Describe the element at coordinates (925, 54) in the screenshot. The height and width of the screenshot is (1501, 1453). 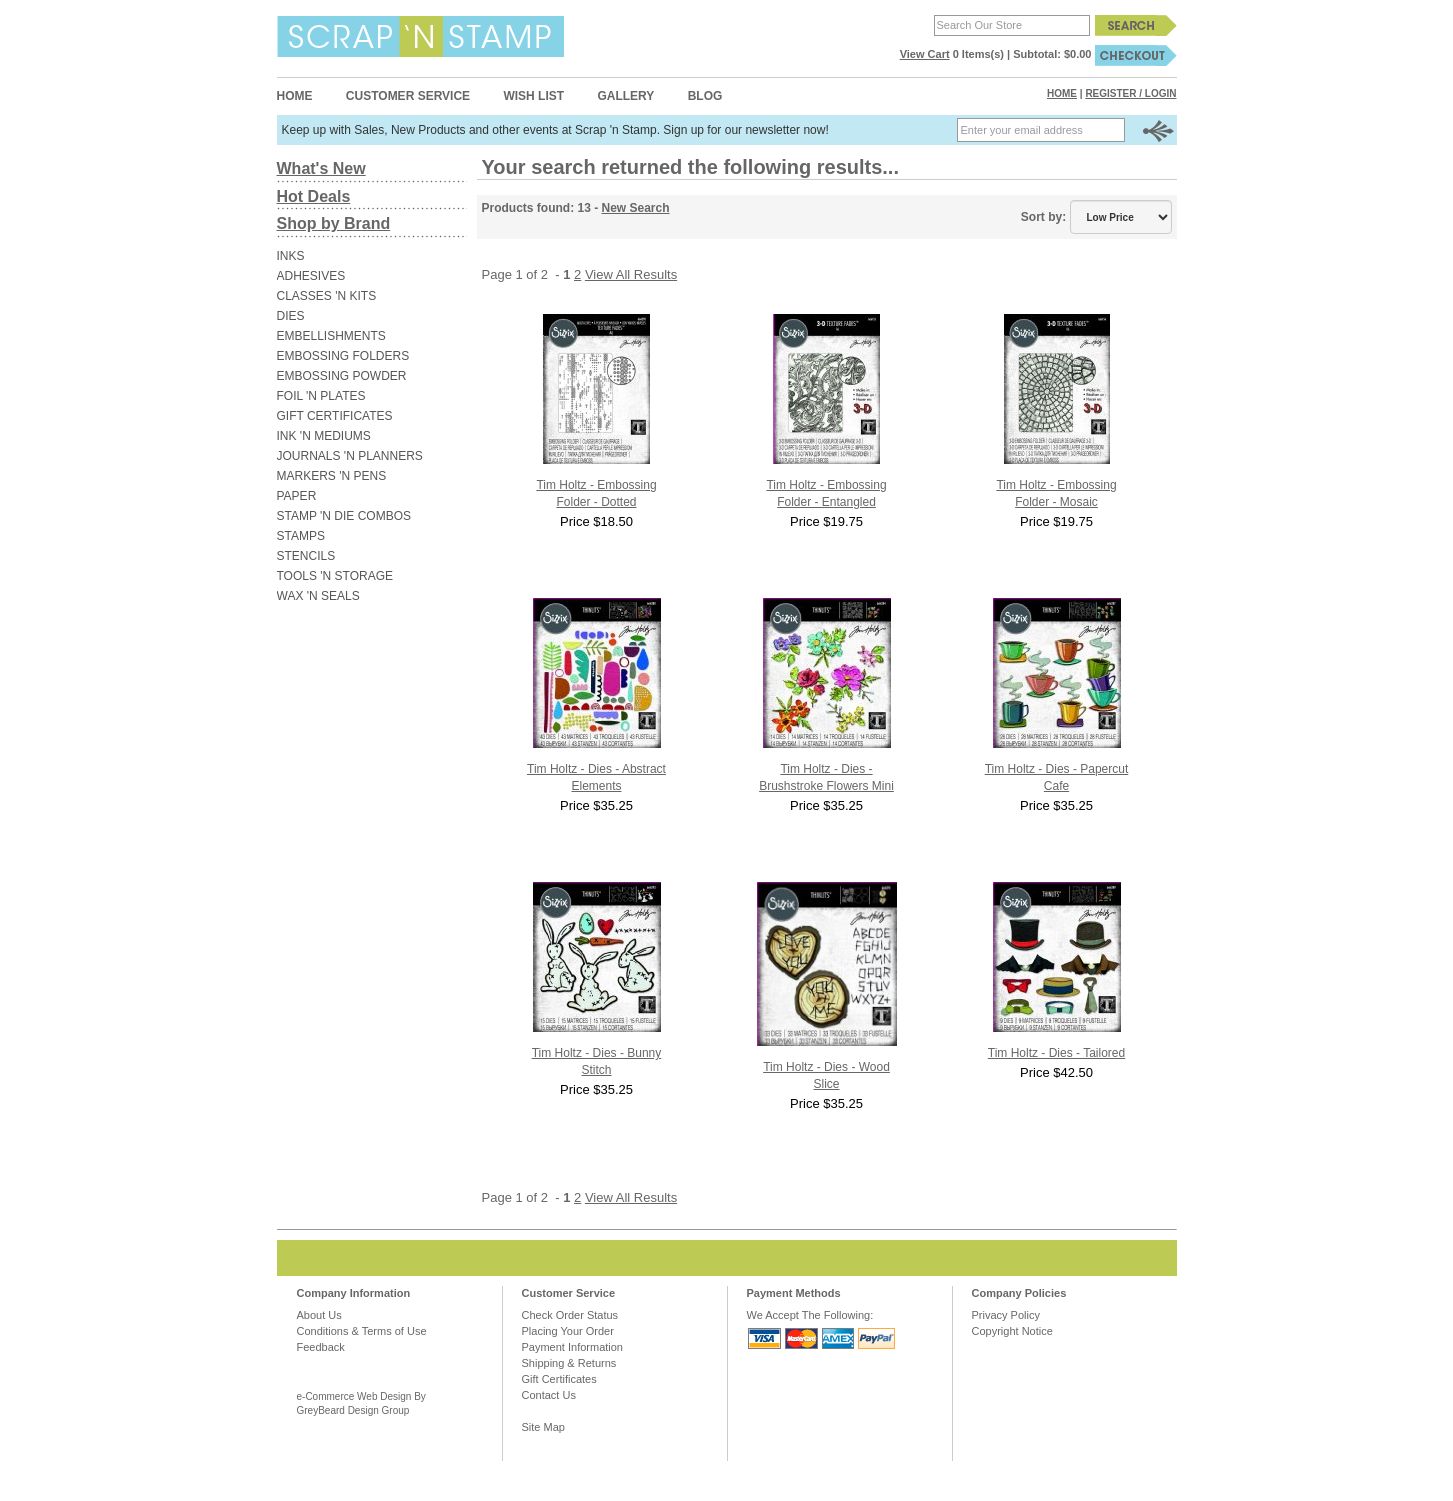
I see `View Cart` at that location.